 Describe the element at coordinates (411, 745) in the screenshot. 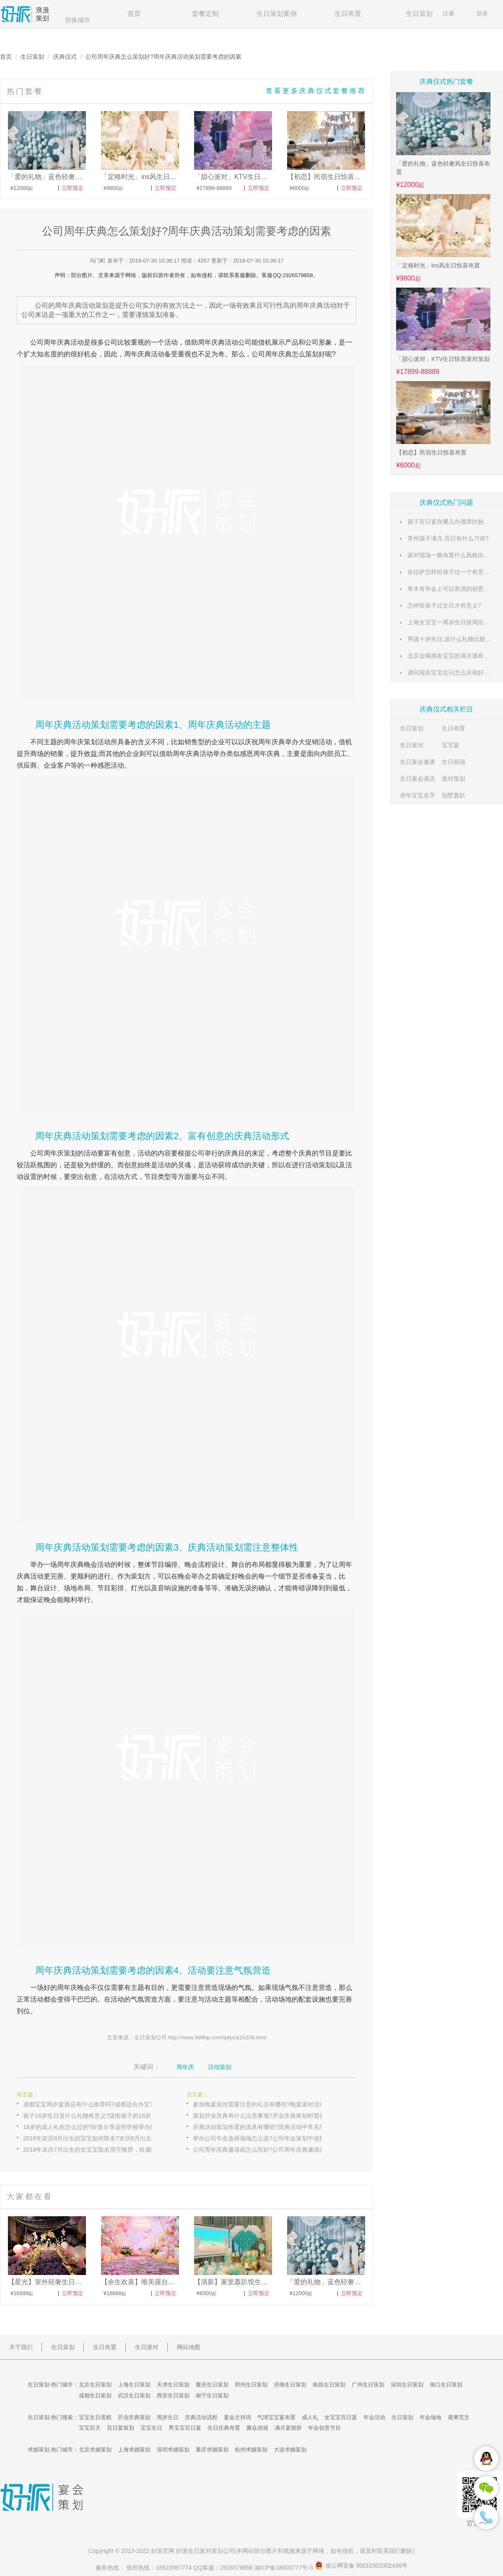

I see `生日派对` at that location.